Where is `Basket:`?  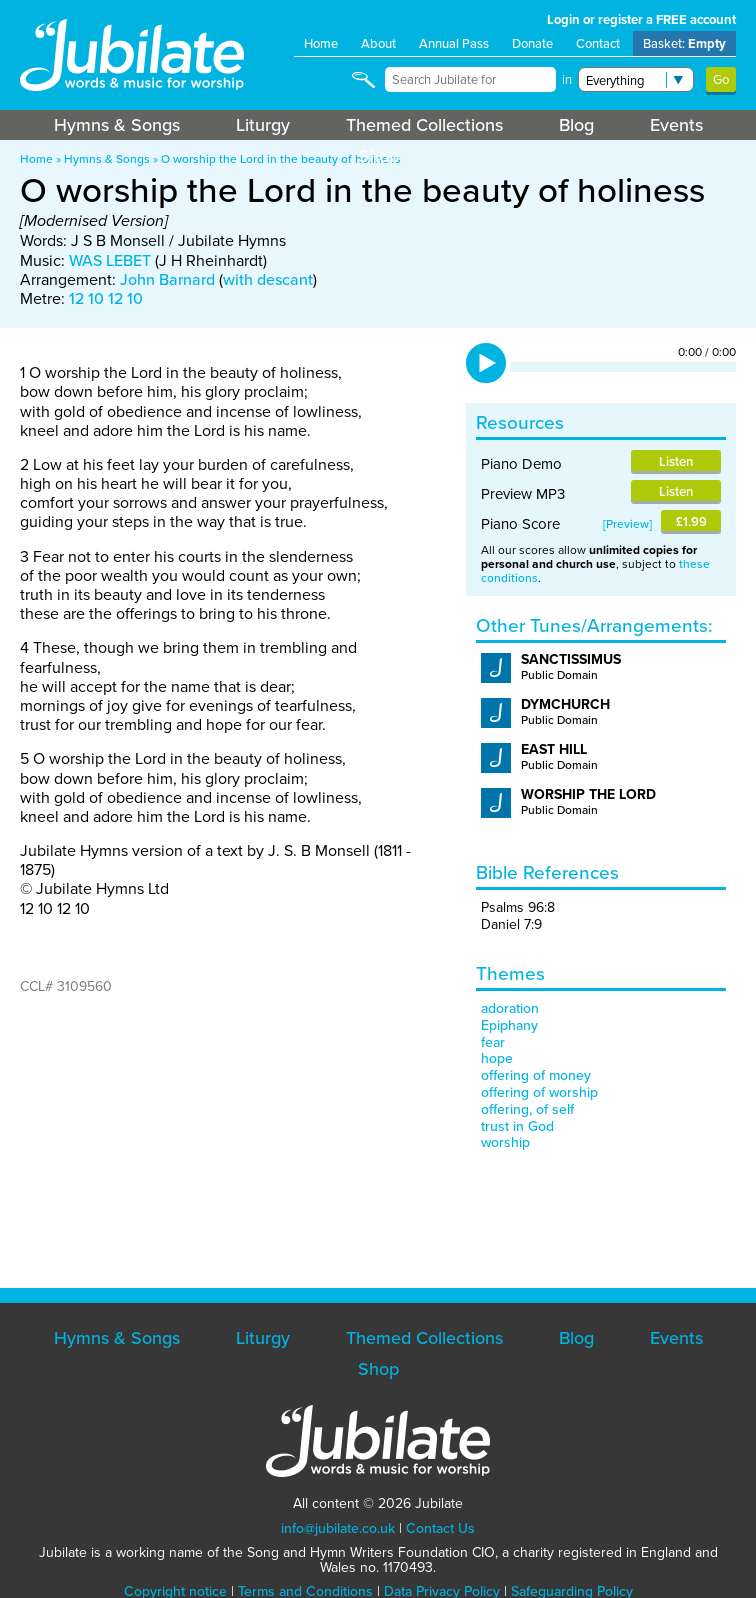
Basket: is located at coordinates (684, 43).